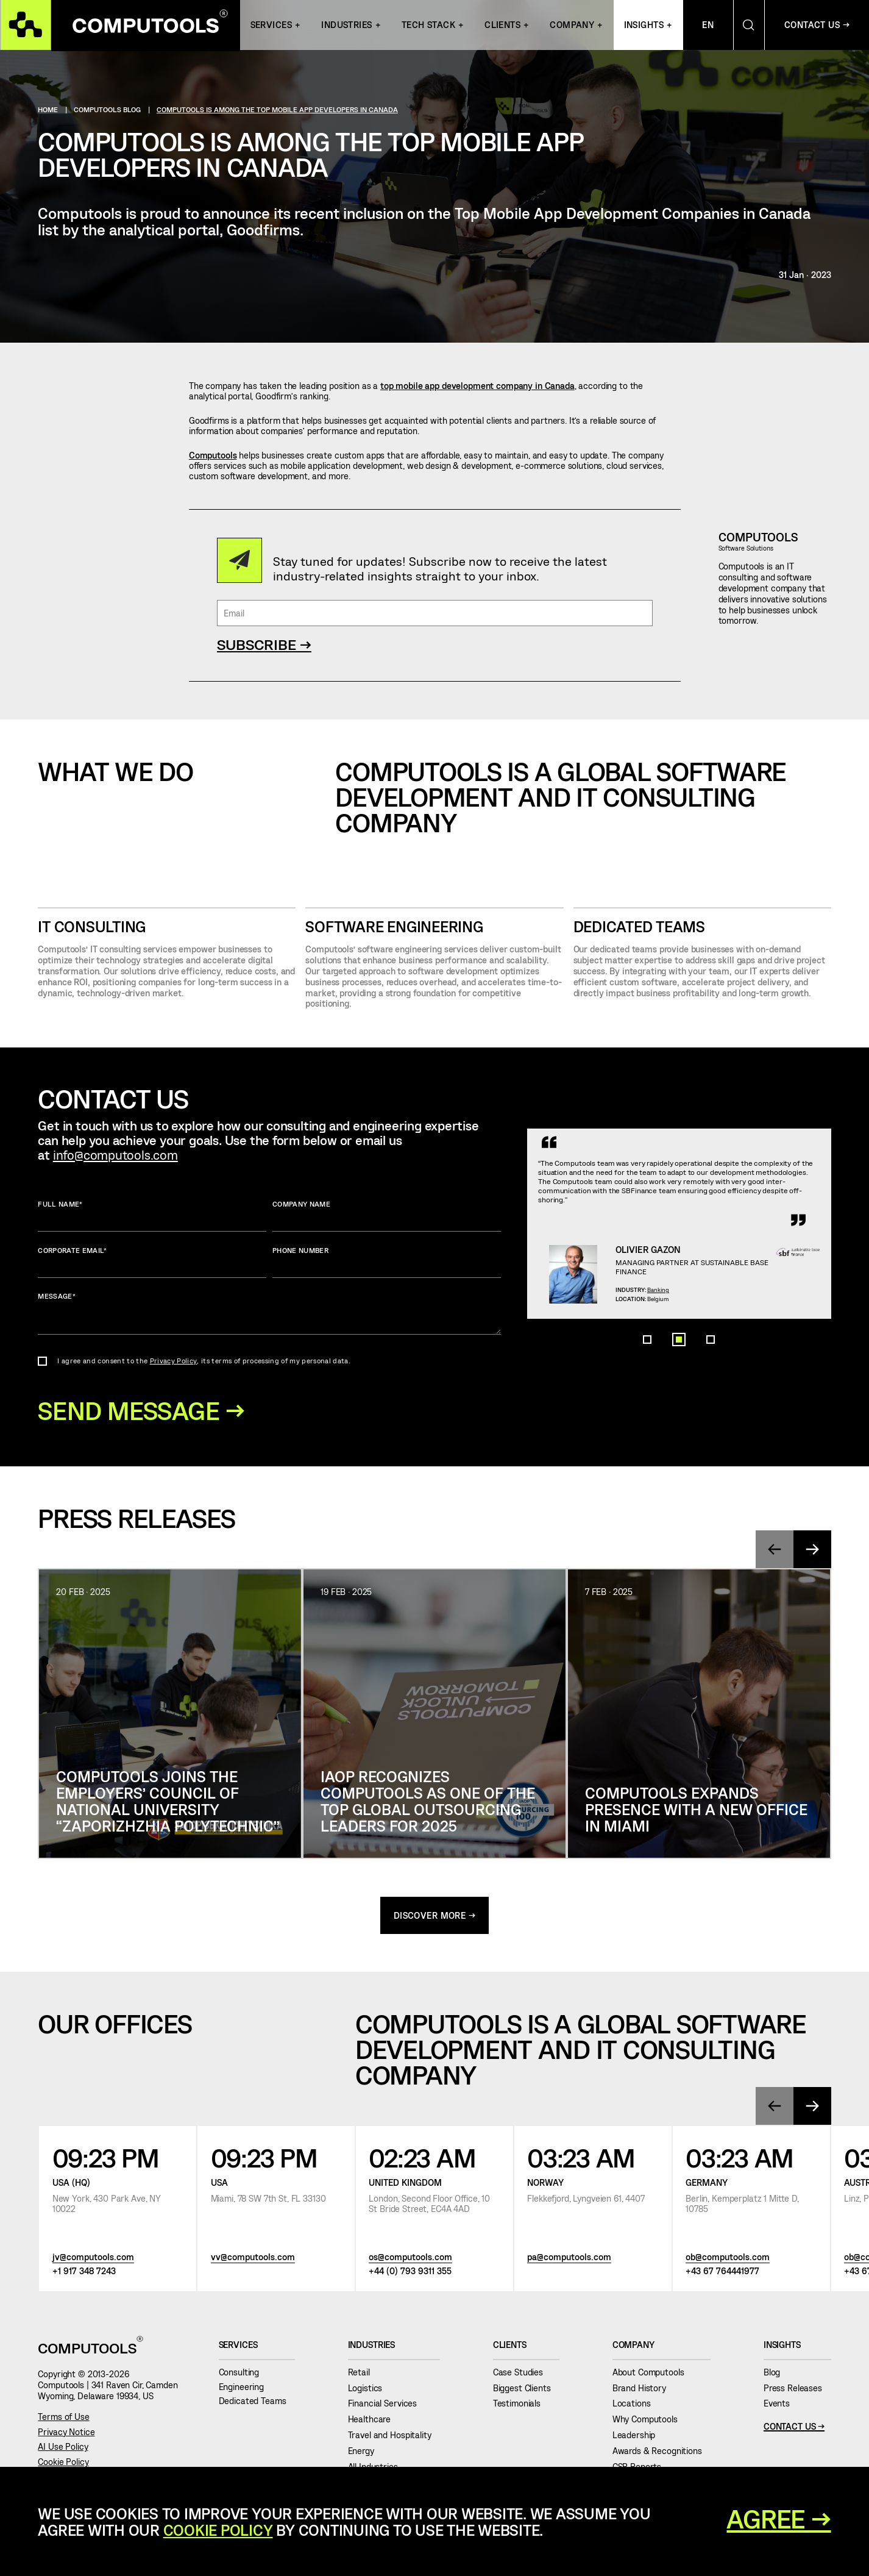  Describe the element at coordinates (152, 1216) in the screenshot. I see `Full name` at that location.